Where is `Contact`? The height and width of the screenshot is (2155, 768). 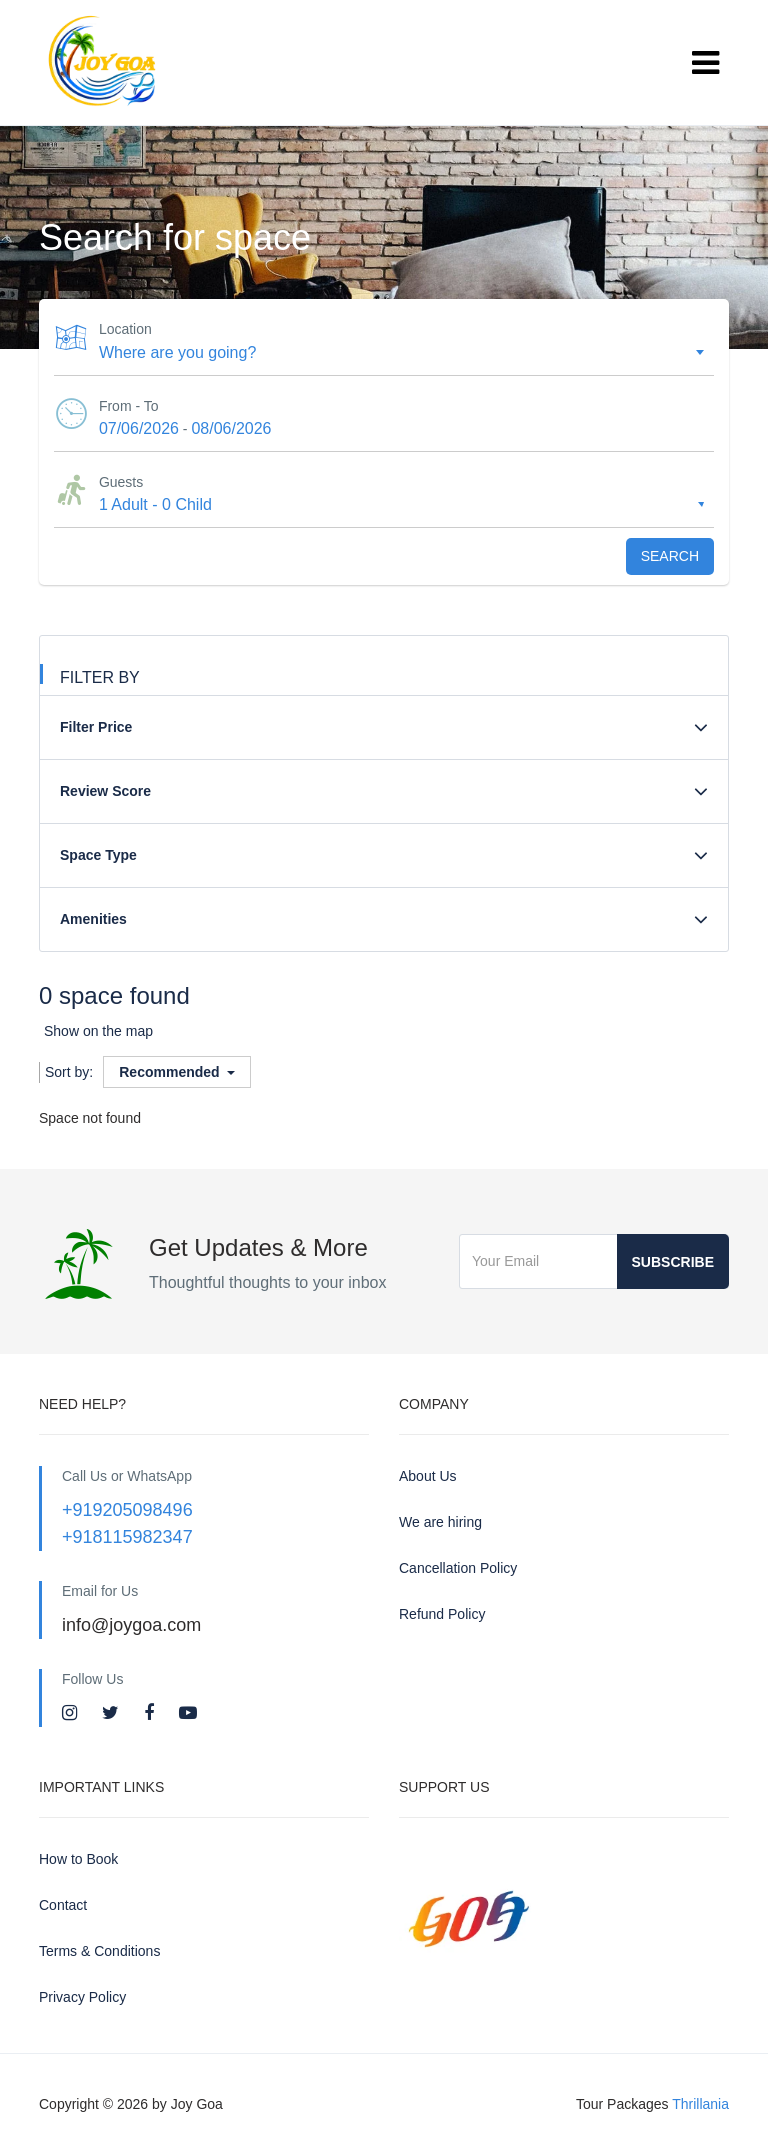
Contact is located at coordinates (63, 1905).